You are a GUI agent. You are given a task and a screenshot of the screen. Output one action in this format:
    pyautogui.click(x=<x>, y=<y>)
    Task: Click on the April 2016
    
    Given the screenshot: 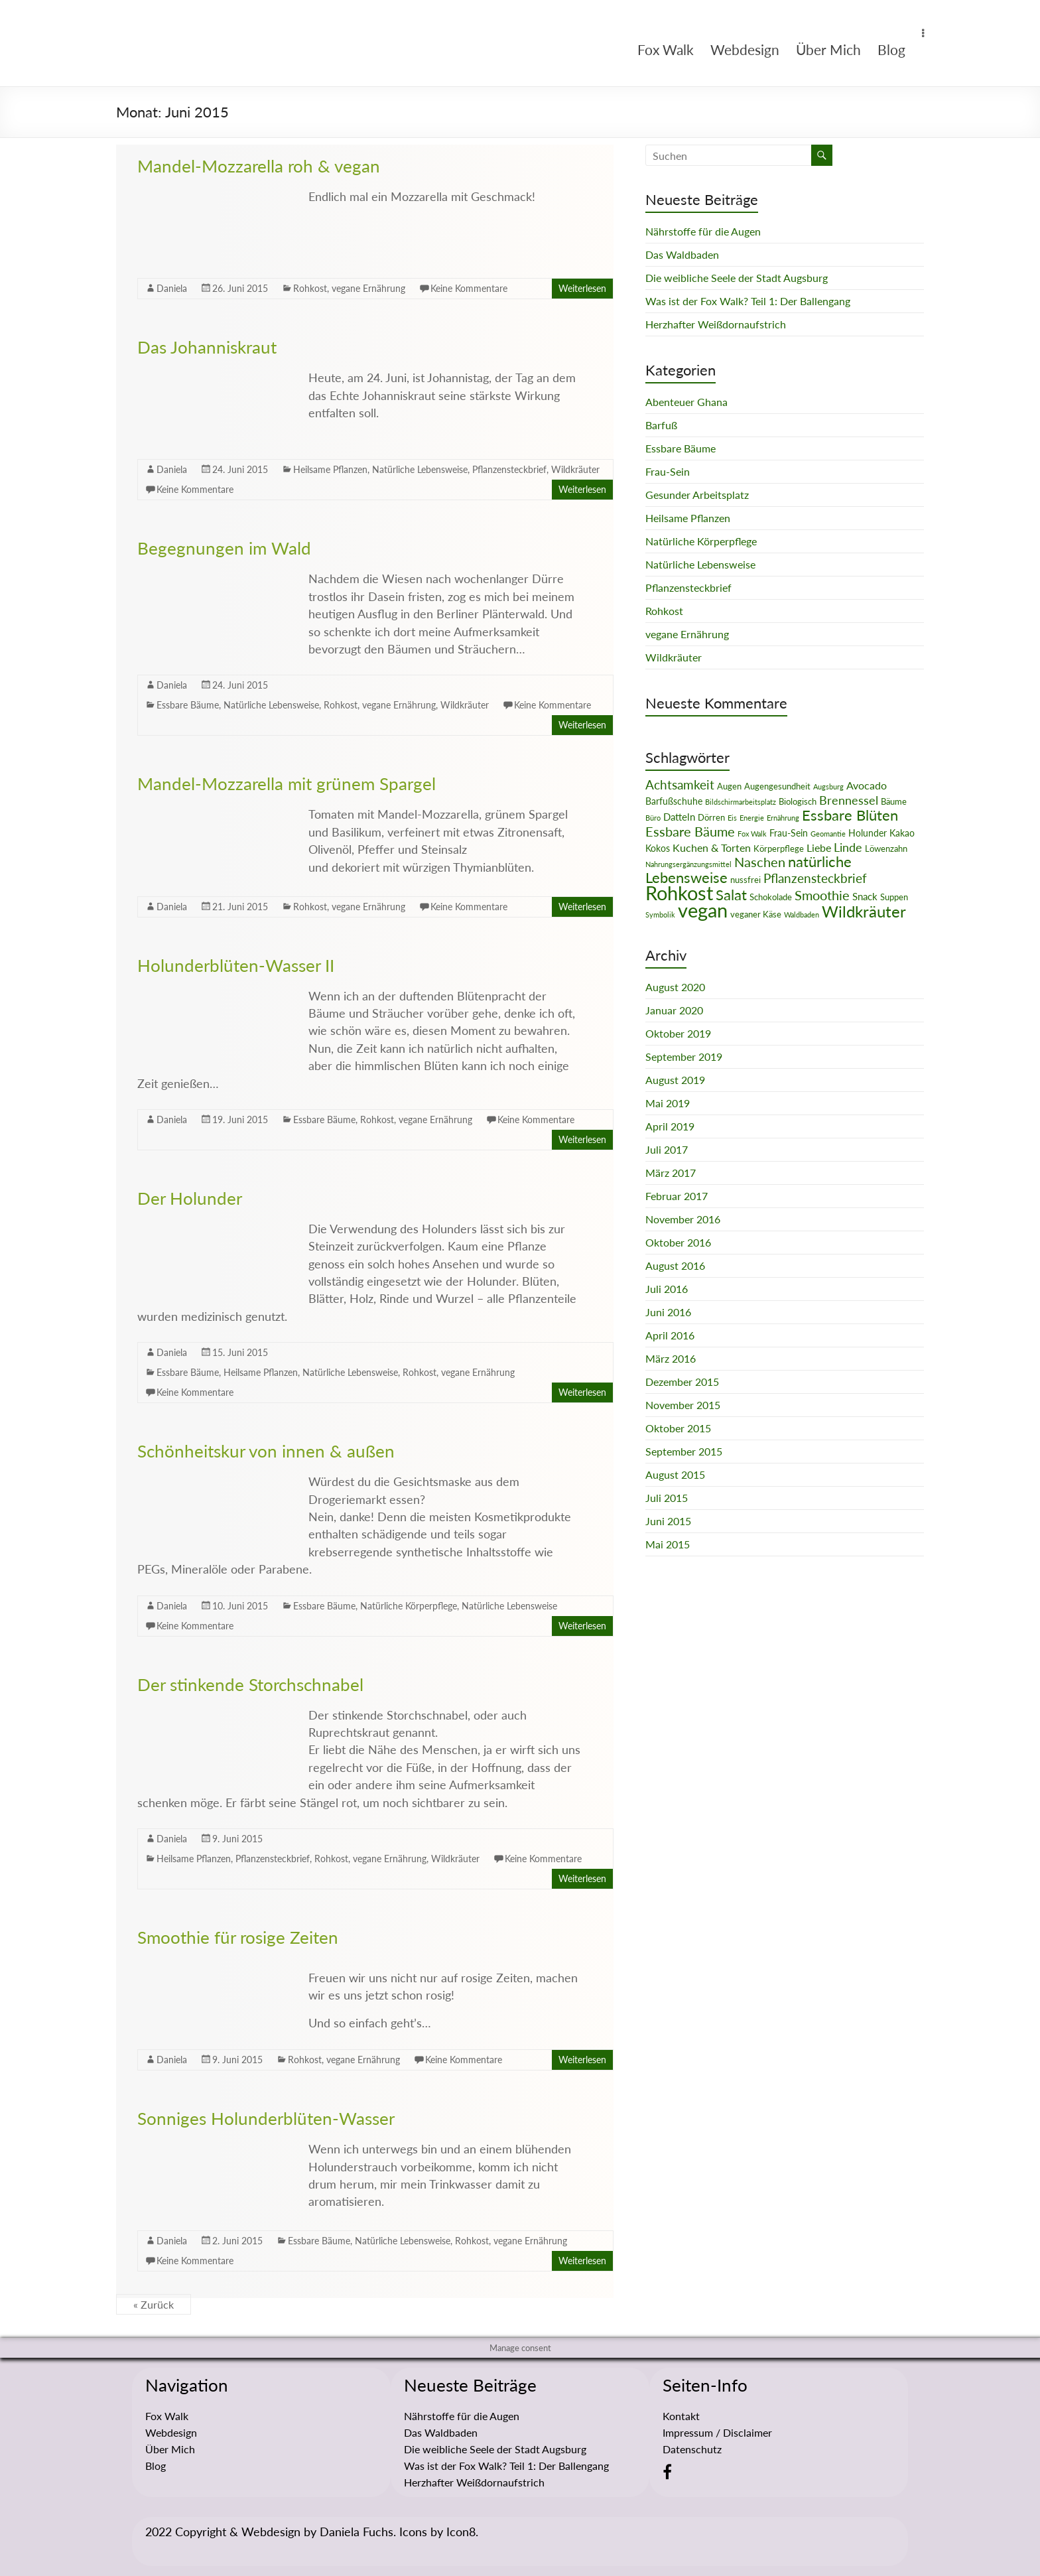 What is the action you would take?
    pyautogui.click(x=669, y=1335)
    